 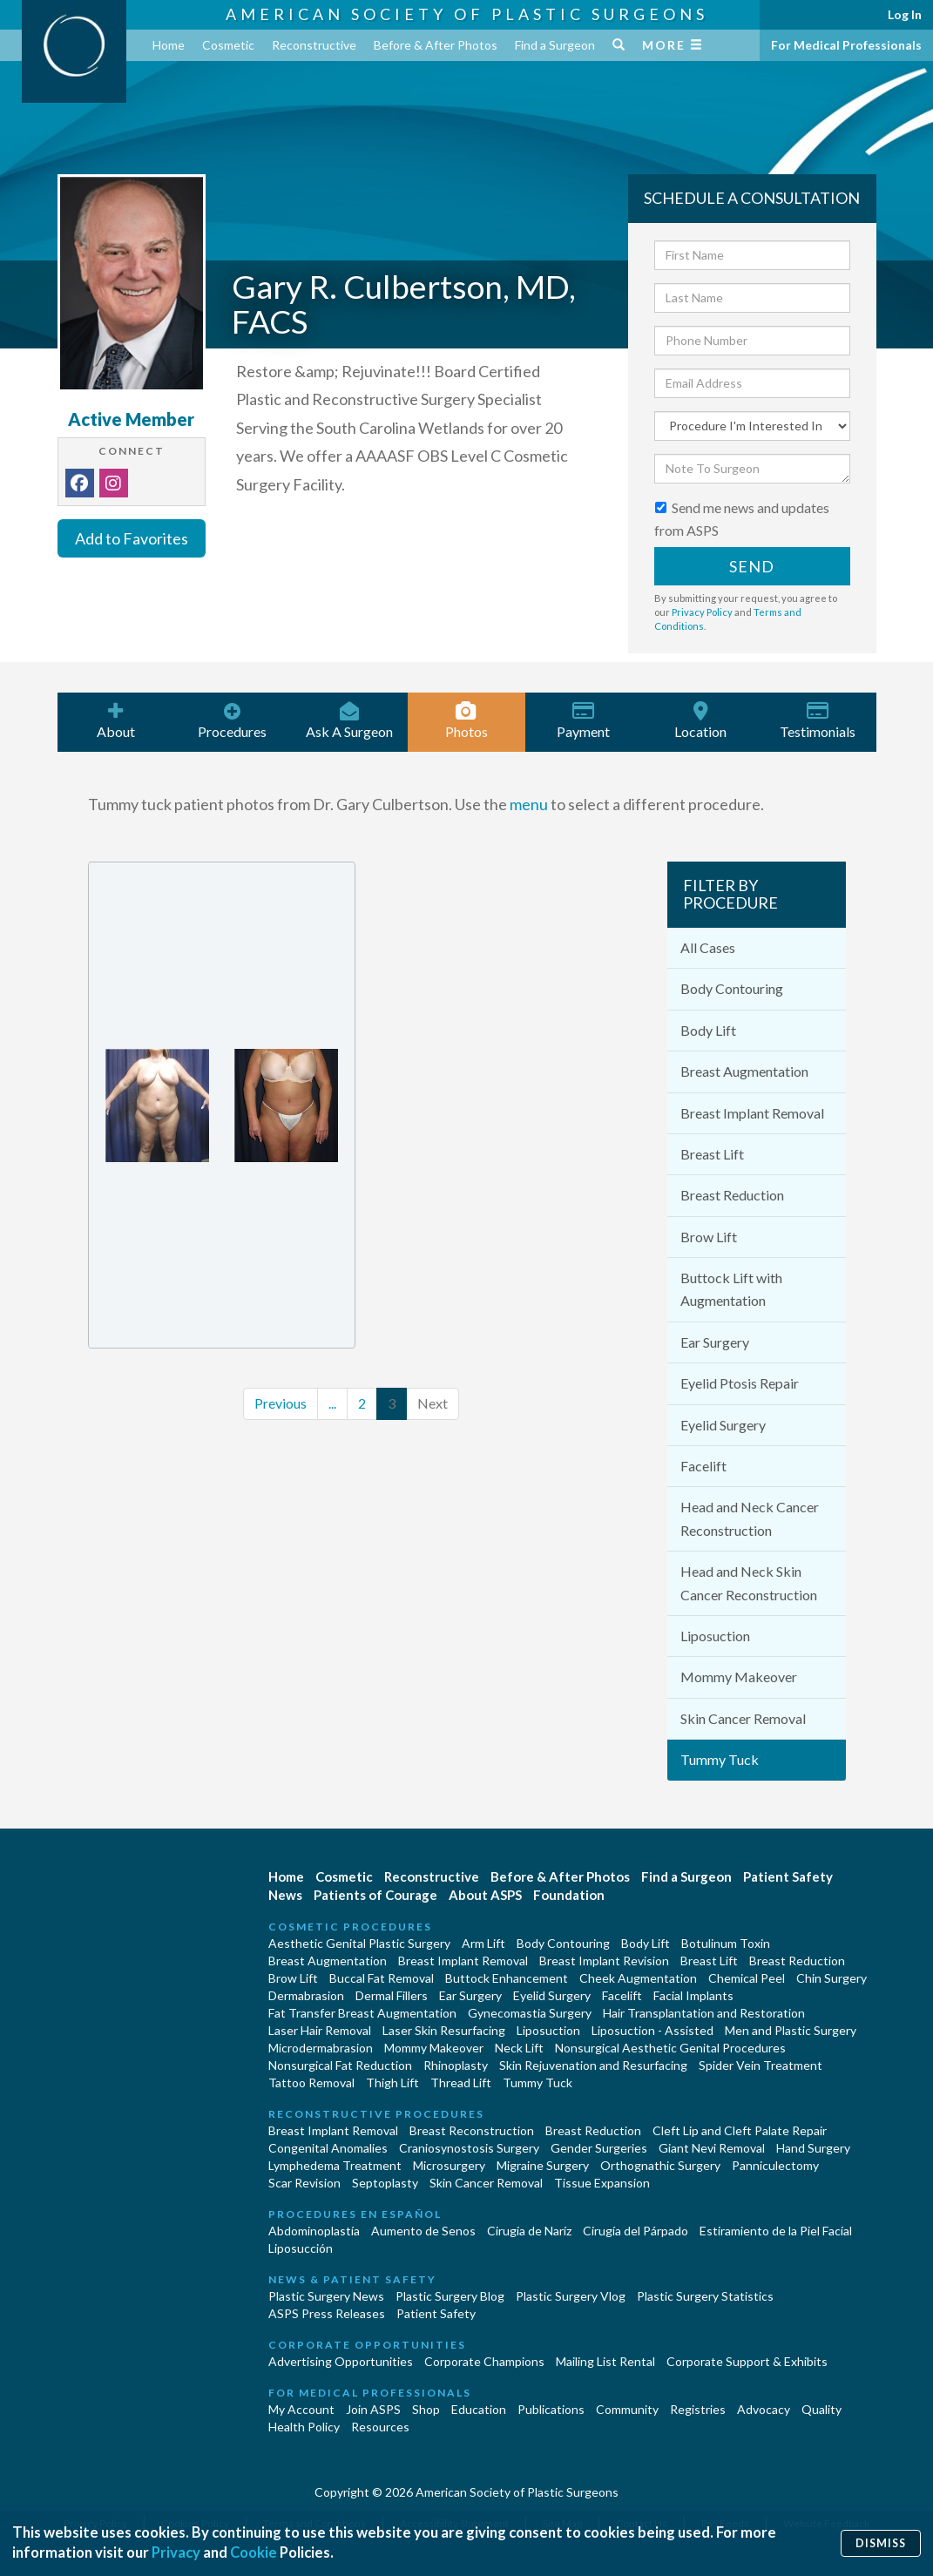 What do you see at coordinates (605, 2361) in the screenshot?
I see `Mailing List Rental` at bounding box center [605, 2361].